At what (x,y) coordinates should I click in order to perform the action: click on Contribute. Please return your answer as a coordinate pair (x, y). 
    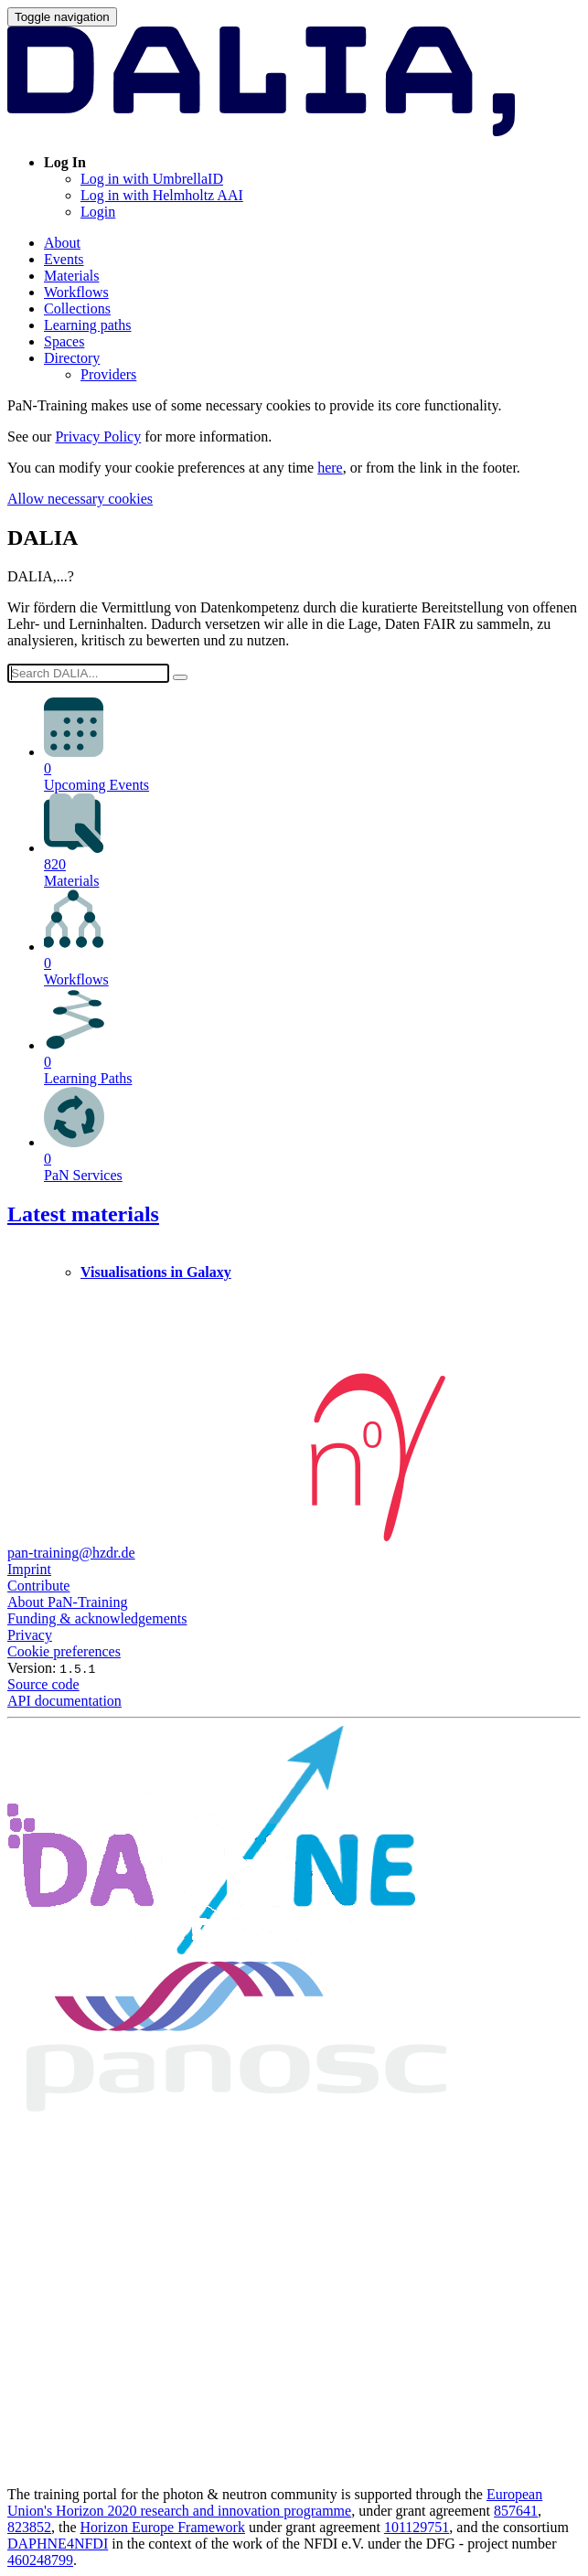
    Looking at the image, I should click on (38, 1585).